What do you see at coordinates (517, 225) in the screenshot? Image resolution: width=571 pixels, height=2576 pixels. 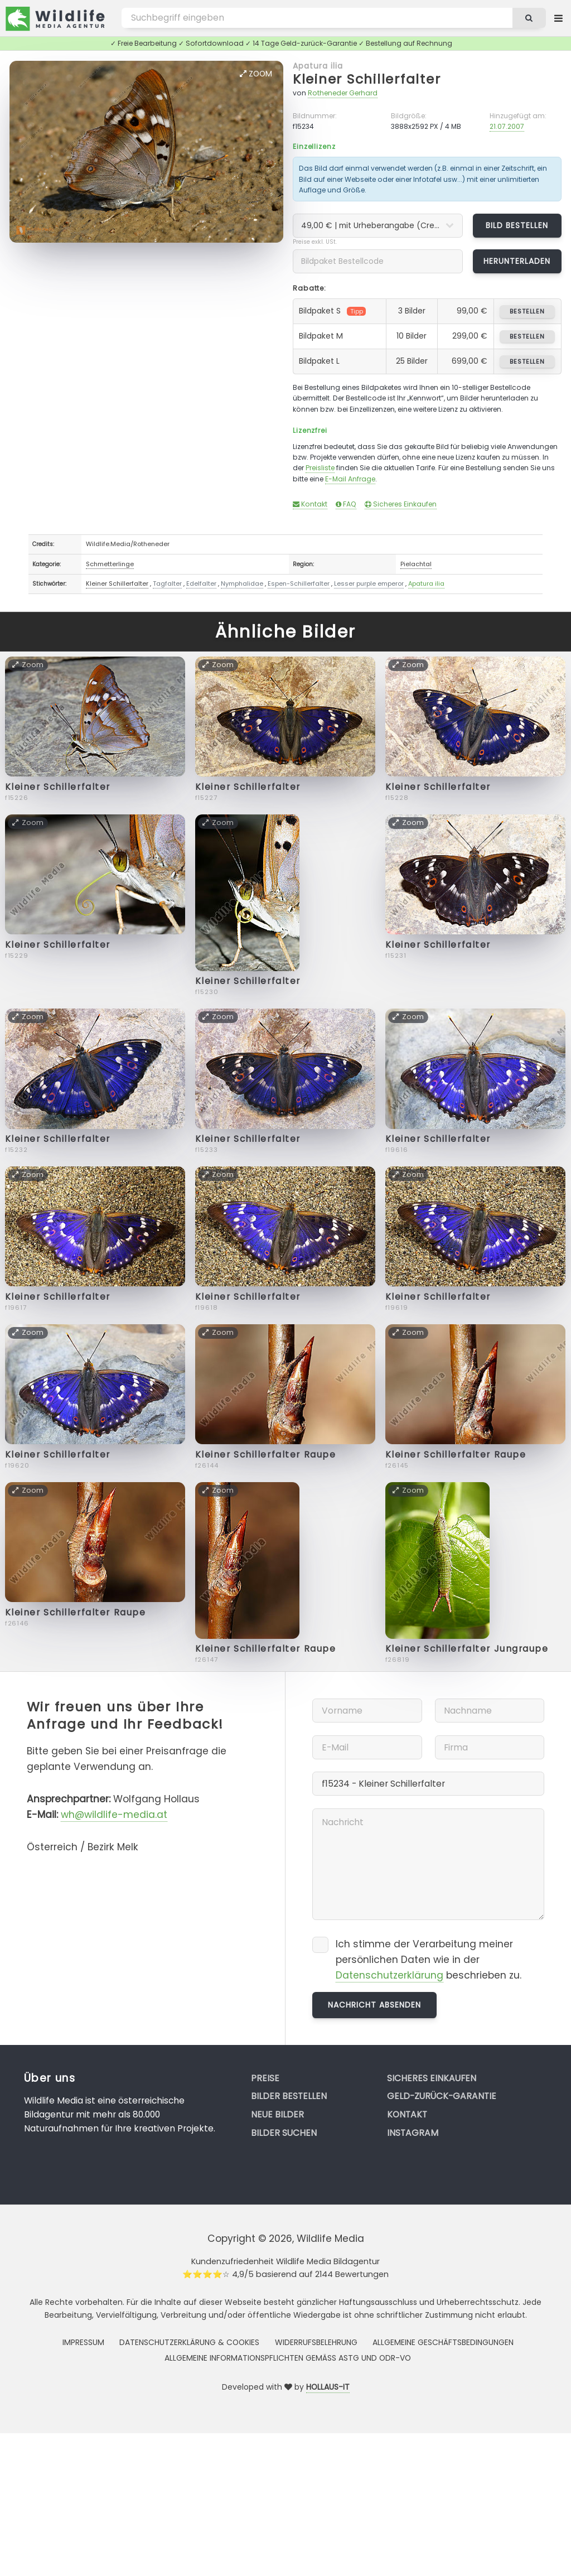 I see `Bild bestellen` at bounding box center [517, 225].